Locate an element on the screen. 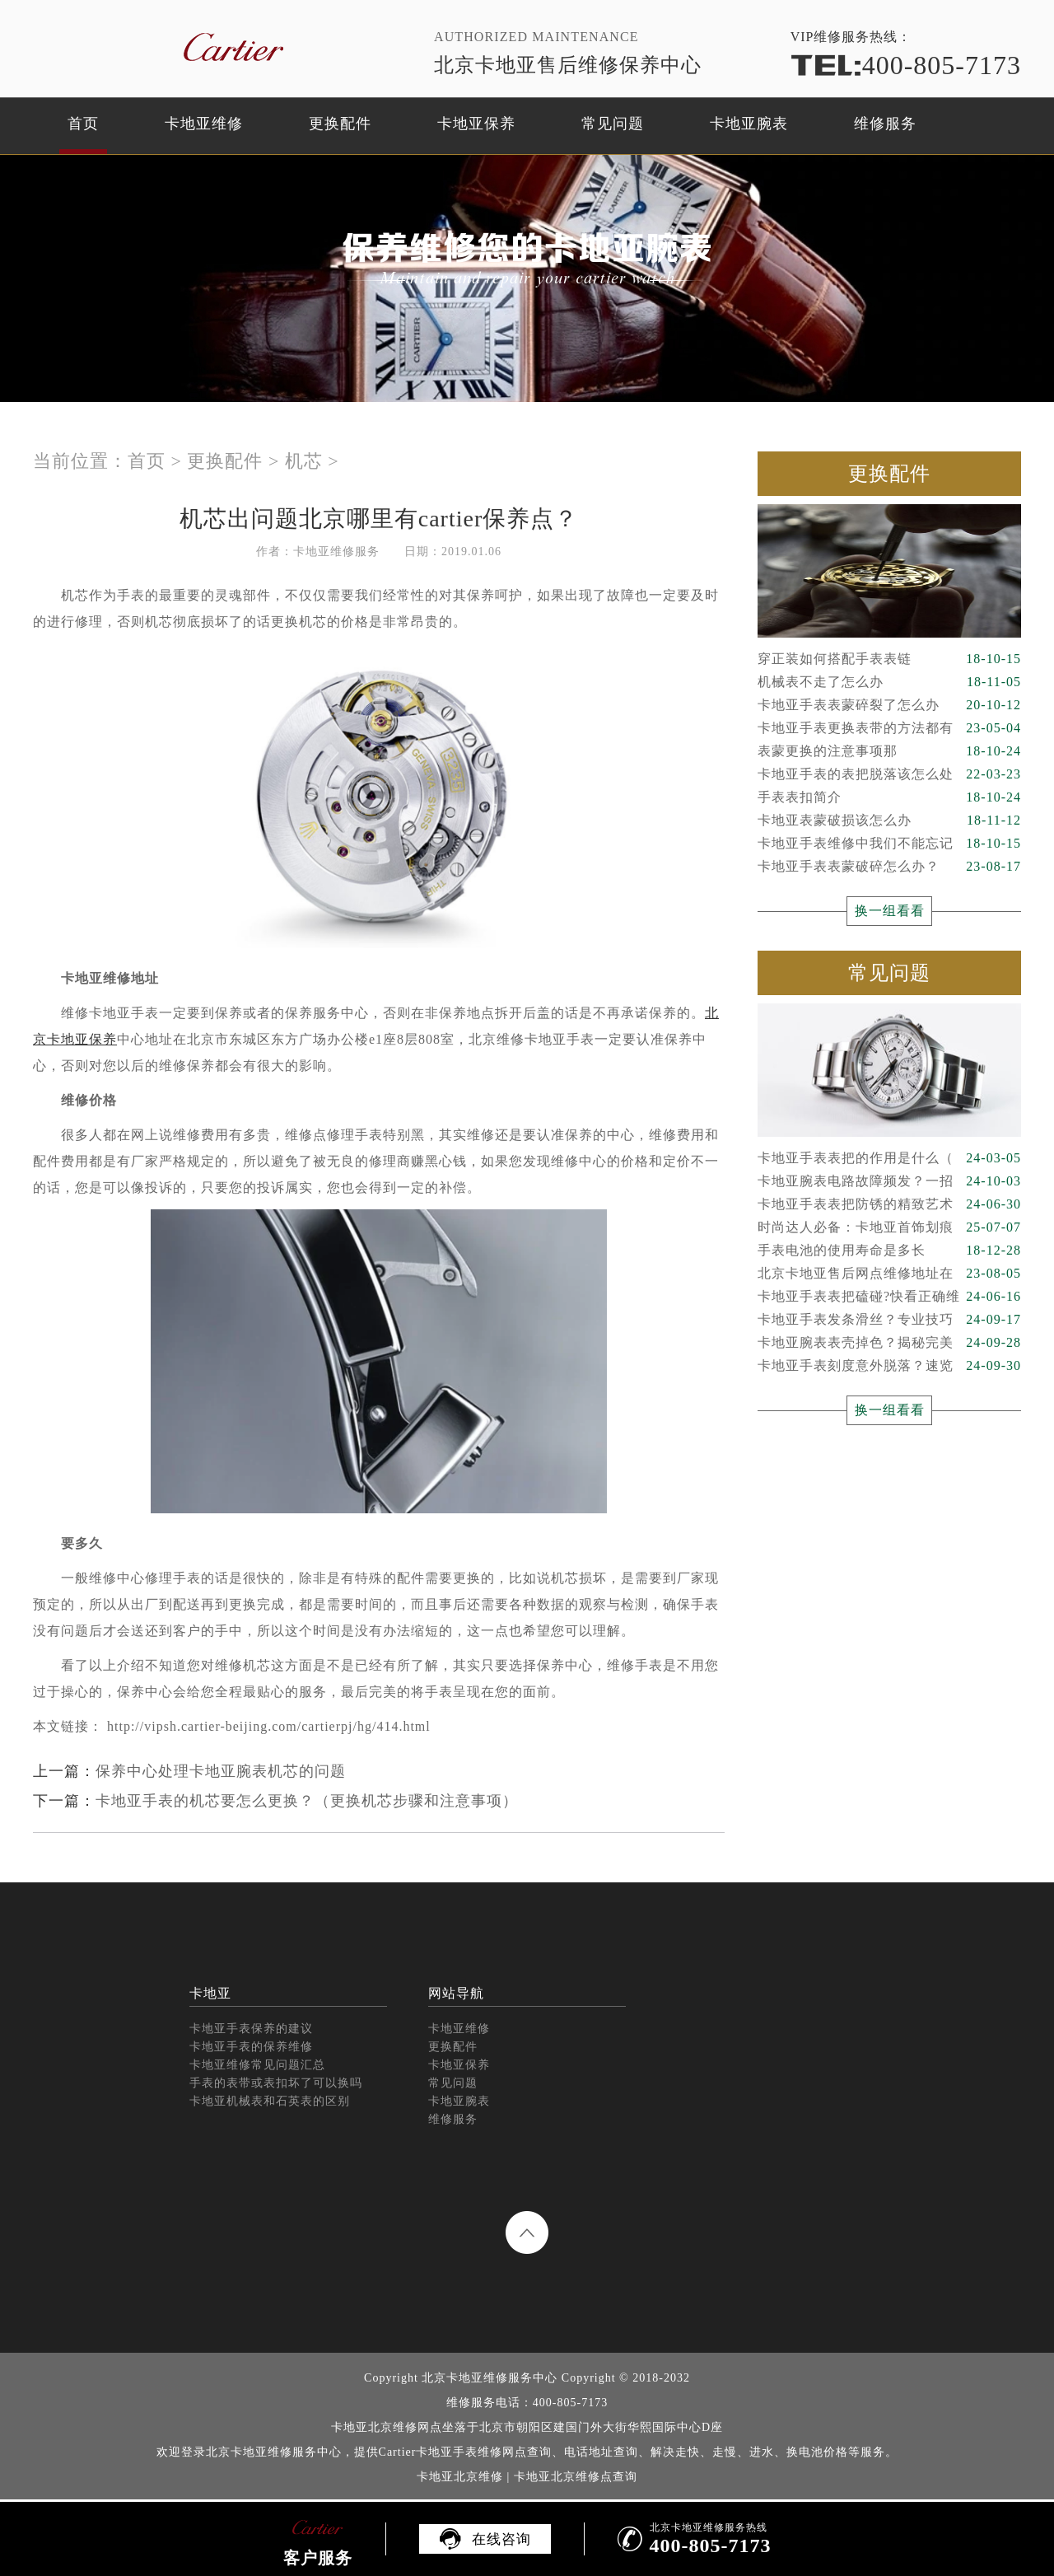  常见问题 is located at coordinates (612, 123).